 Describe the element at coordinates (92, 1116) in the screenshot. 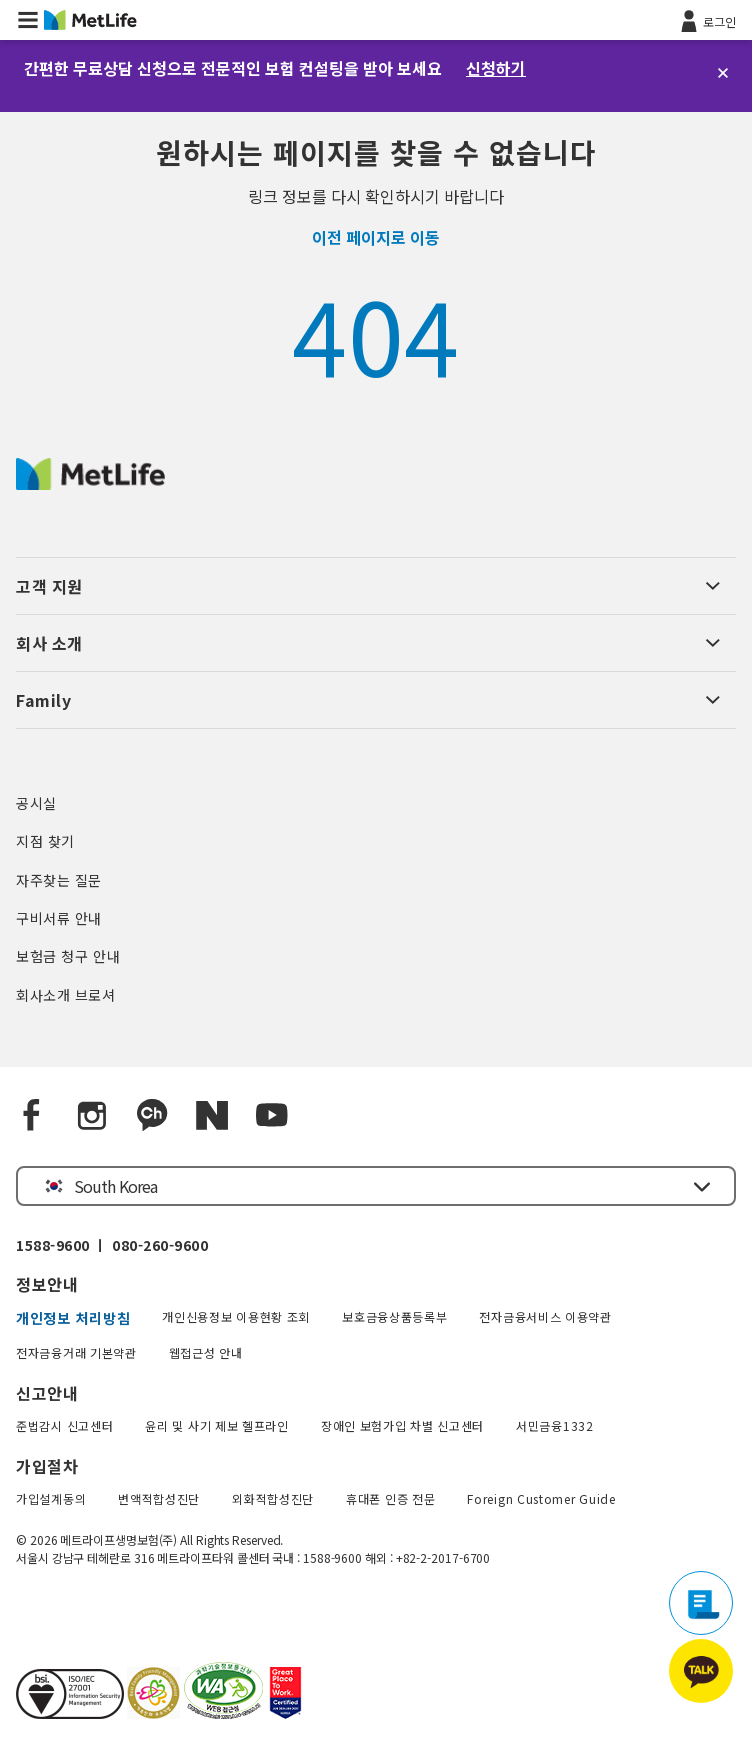

I see `[Instagram]` at that location.